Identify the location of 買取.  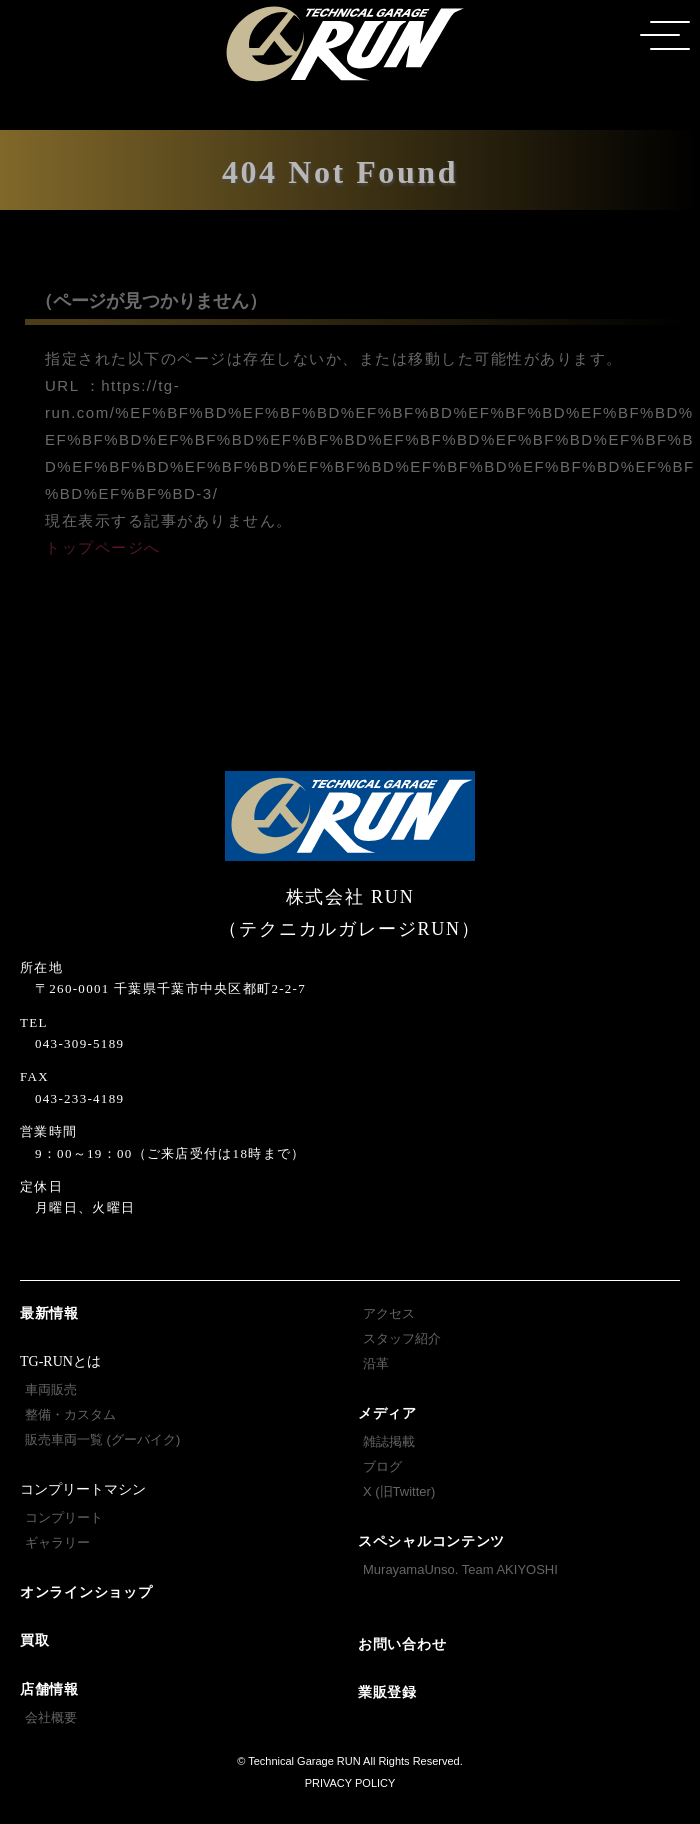
(34, 1640).